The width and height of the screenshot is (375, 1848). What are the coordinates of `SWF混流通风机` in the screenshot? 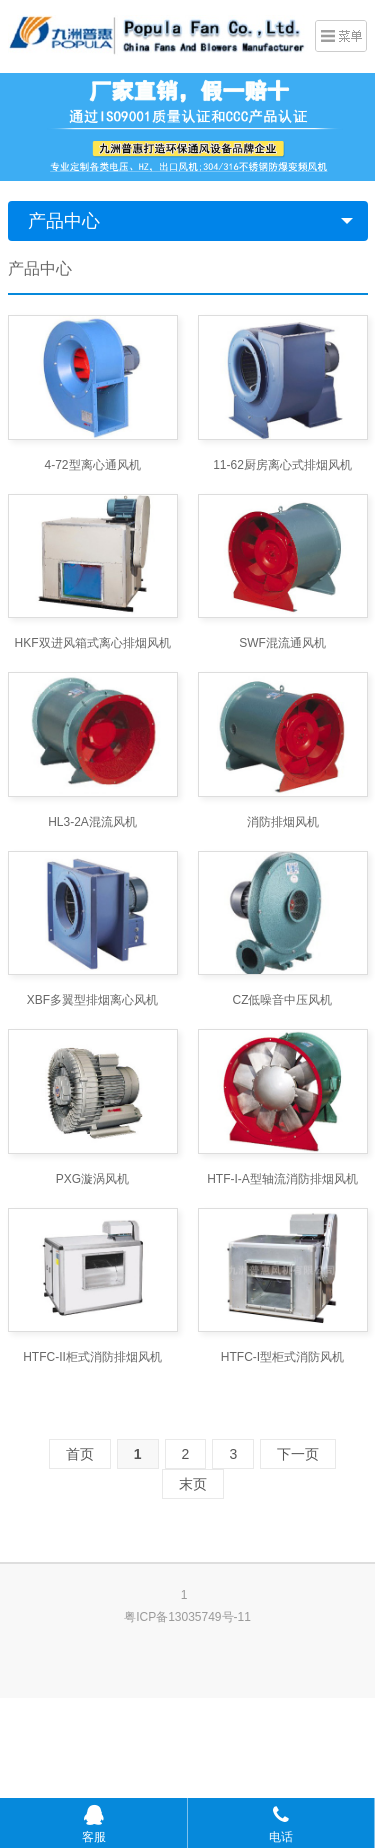 It's located at (282, 643).